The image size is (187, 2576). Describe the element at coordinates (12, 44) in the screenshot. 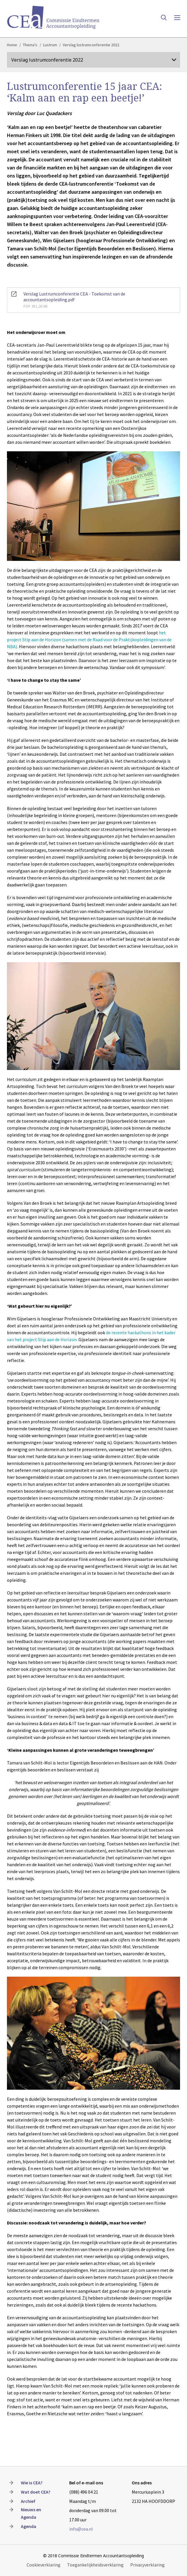

I see `Home` at that location.